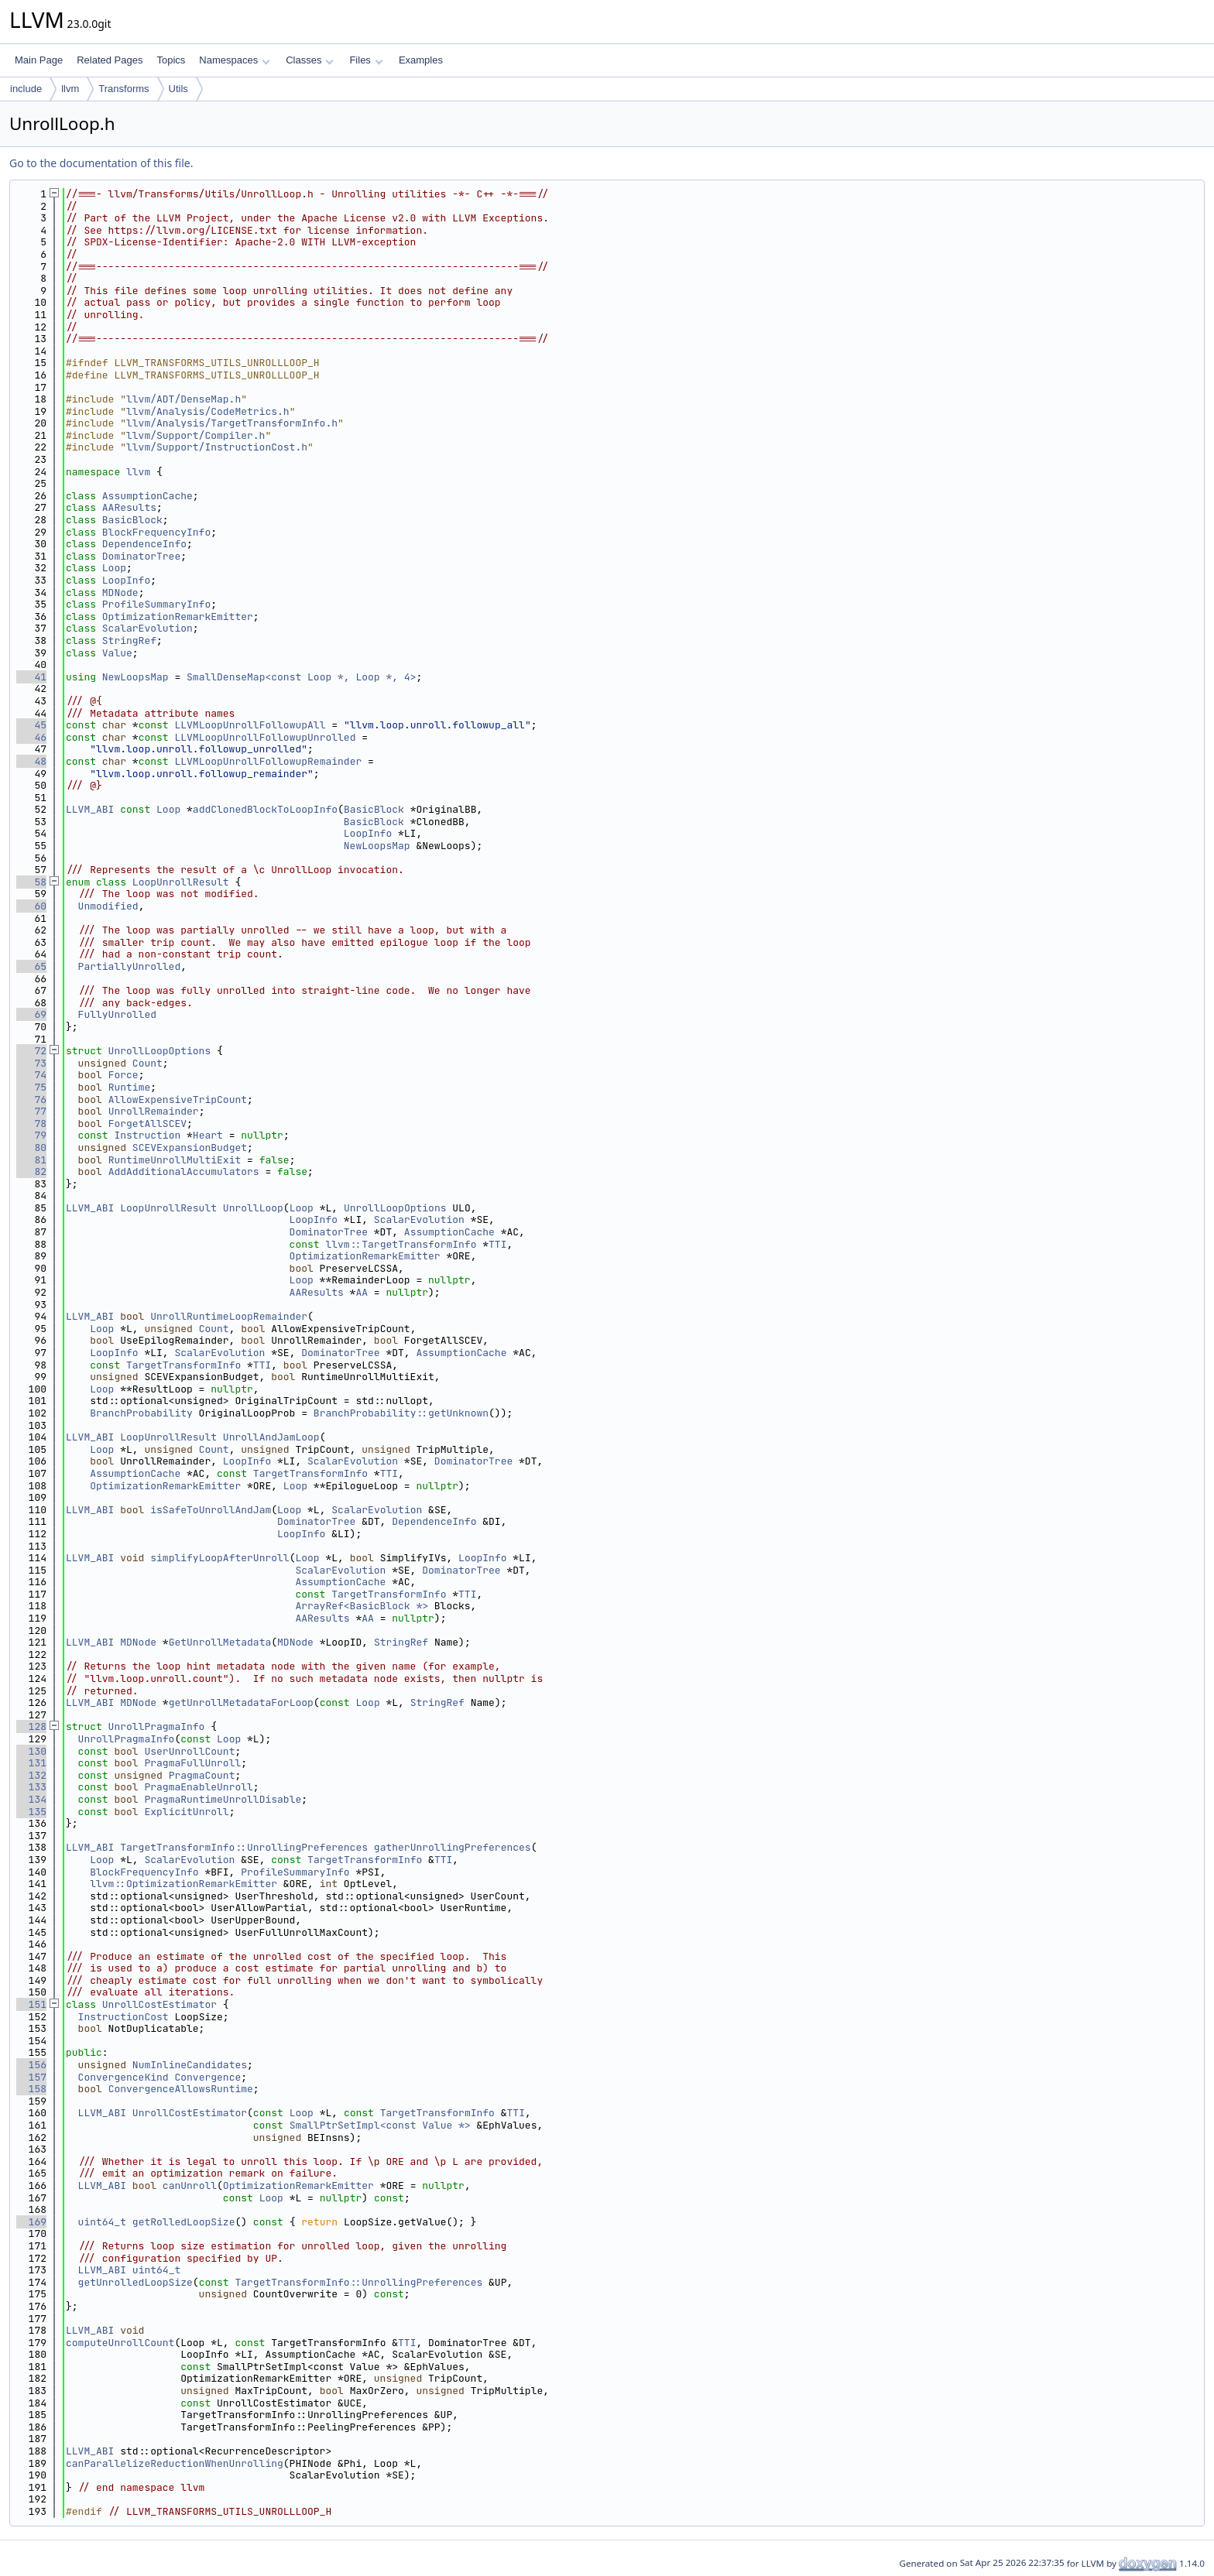 This screenshot has width=1214, height=2576. Describe the element at coordinates (31, 2077) in the screenshot. I see `157` at that location.